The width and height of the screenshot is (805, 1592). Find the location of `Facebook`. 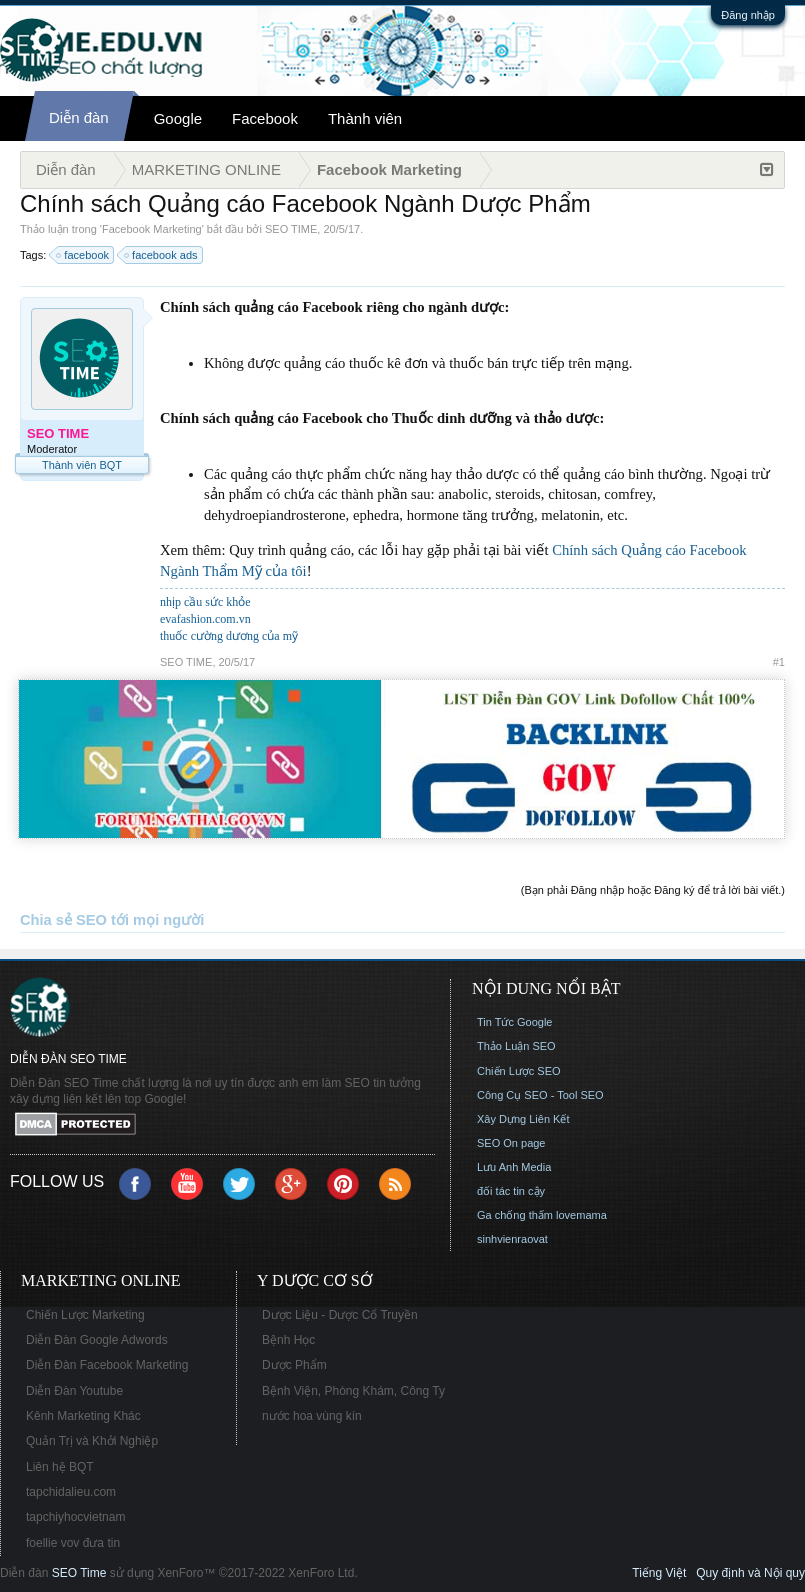

Facebook is located at coordinates (265, 118).